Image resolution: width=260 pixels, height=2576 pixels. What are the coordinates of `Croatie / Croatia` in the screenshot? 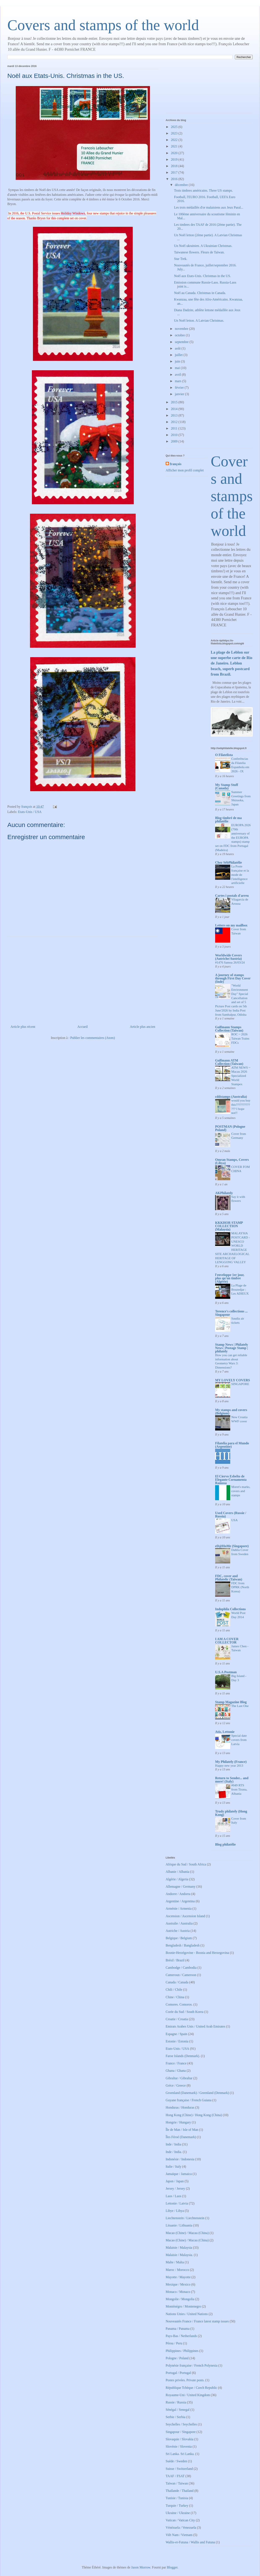 It's located at (177, 2019).